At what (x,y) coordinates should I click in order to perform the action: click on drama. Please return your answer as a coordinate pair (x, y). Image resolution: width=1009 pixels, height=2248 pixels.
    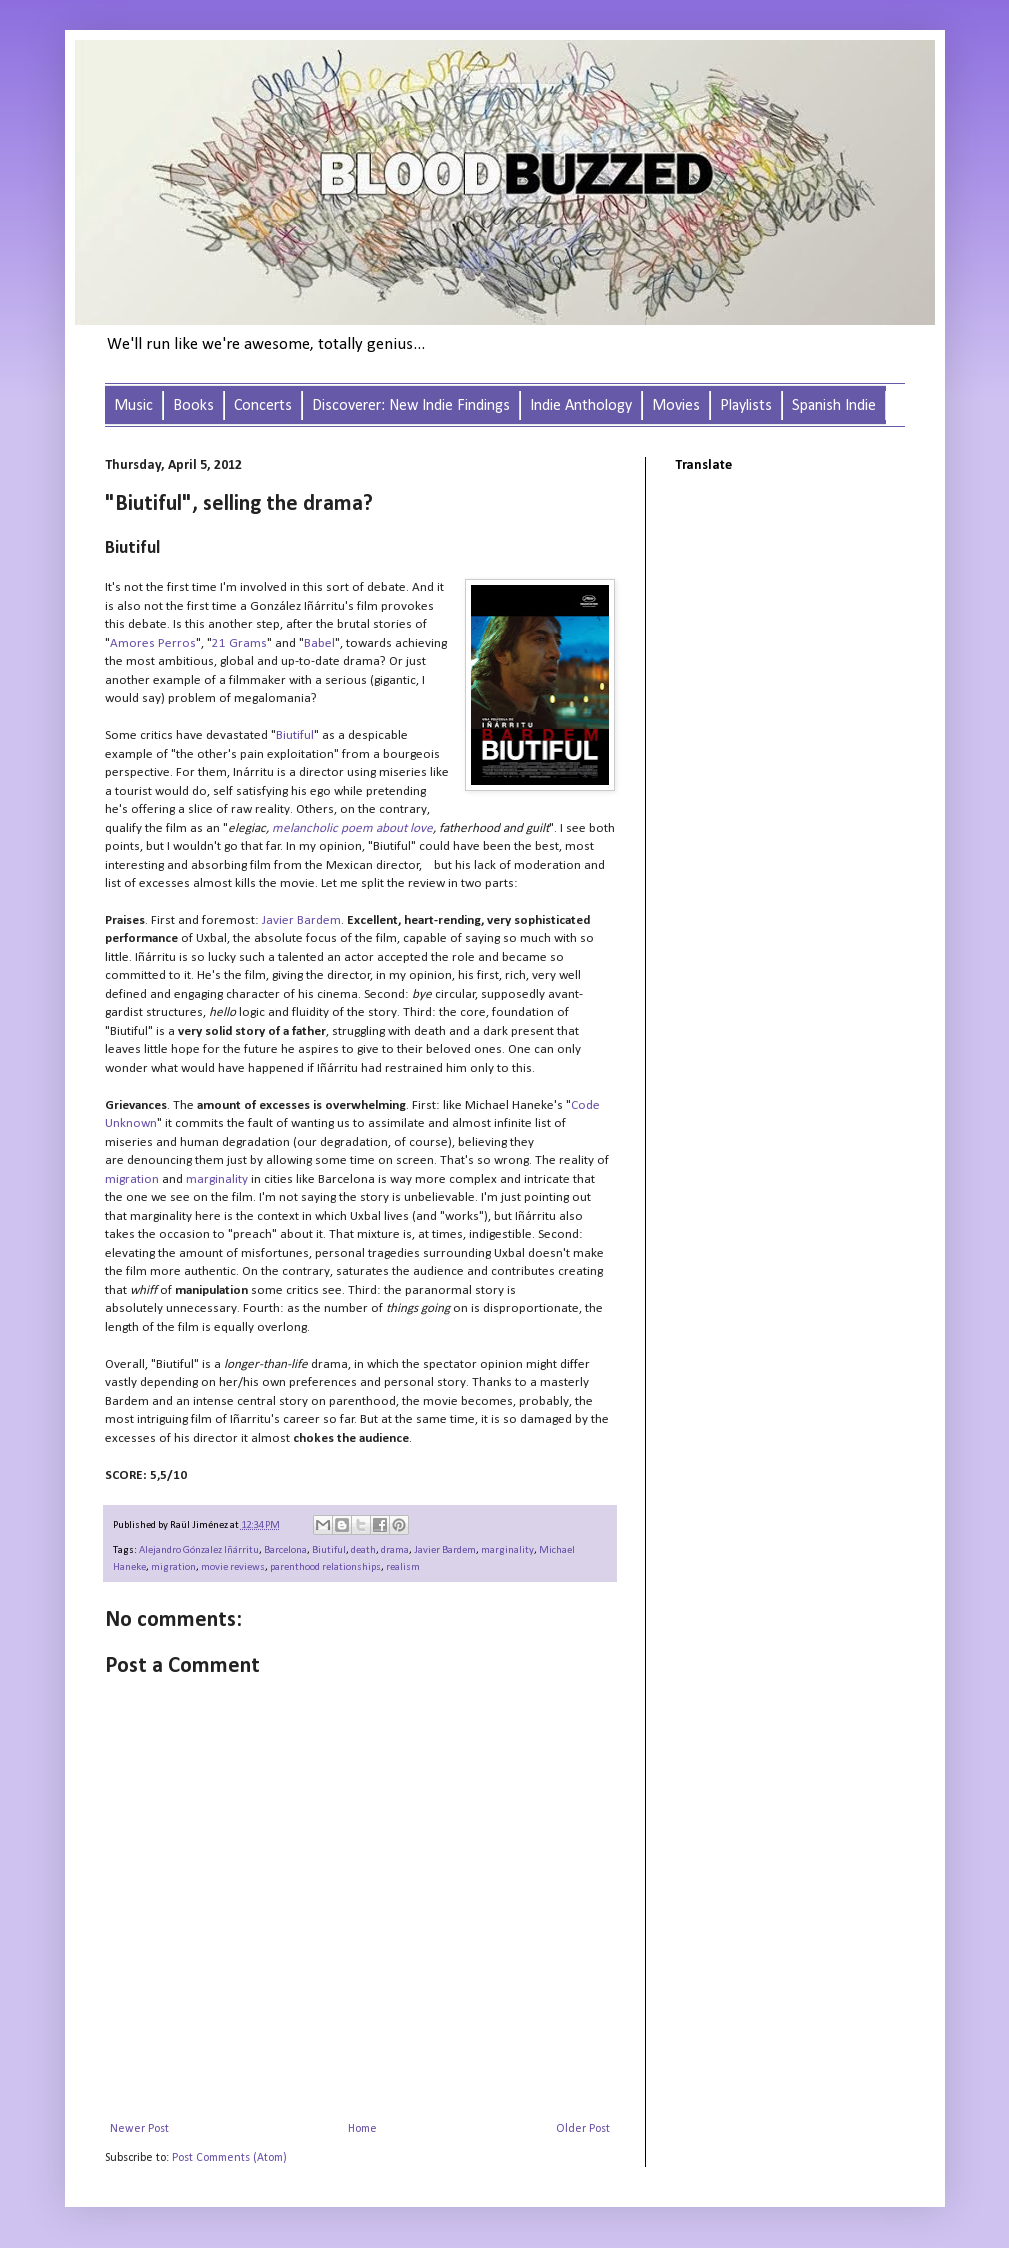
    Looking at the image, I should click on (395, 1550).